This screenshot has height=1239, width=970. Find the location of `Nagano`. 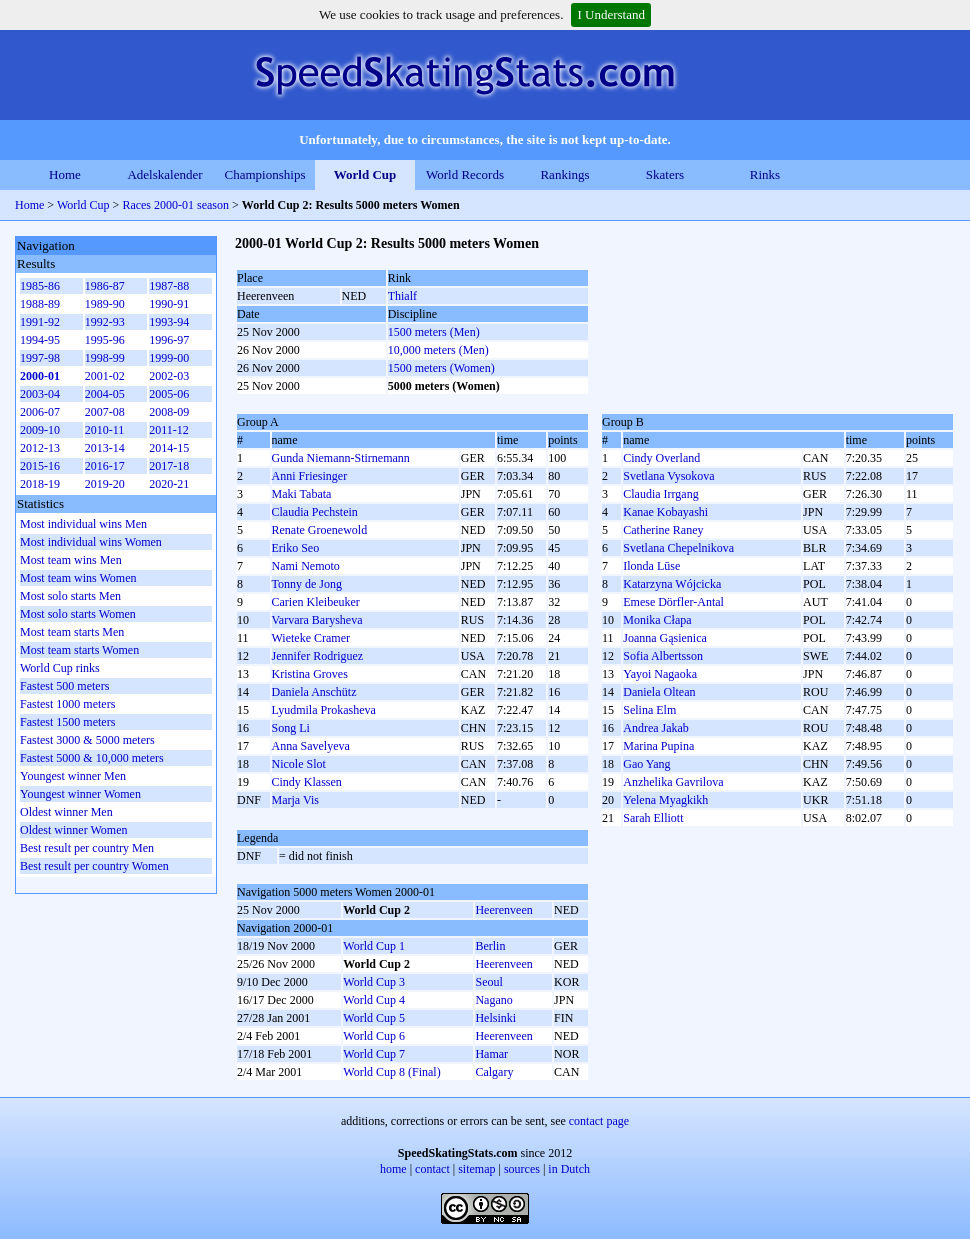

Nagano is located at coordinates (493, 1000).